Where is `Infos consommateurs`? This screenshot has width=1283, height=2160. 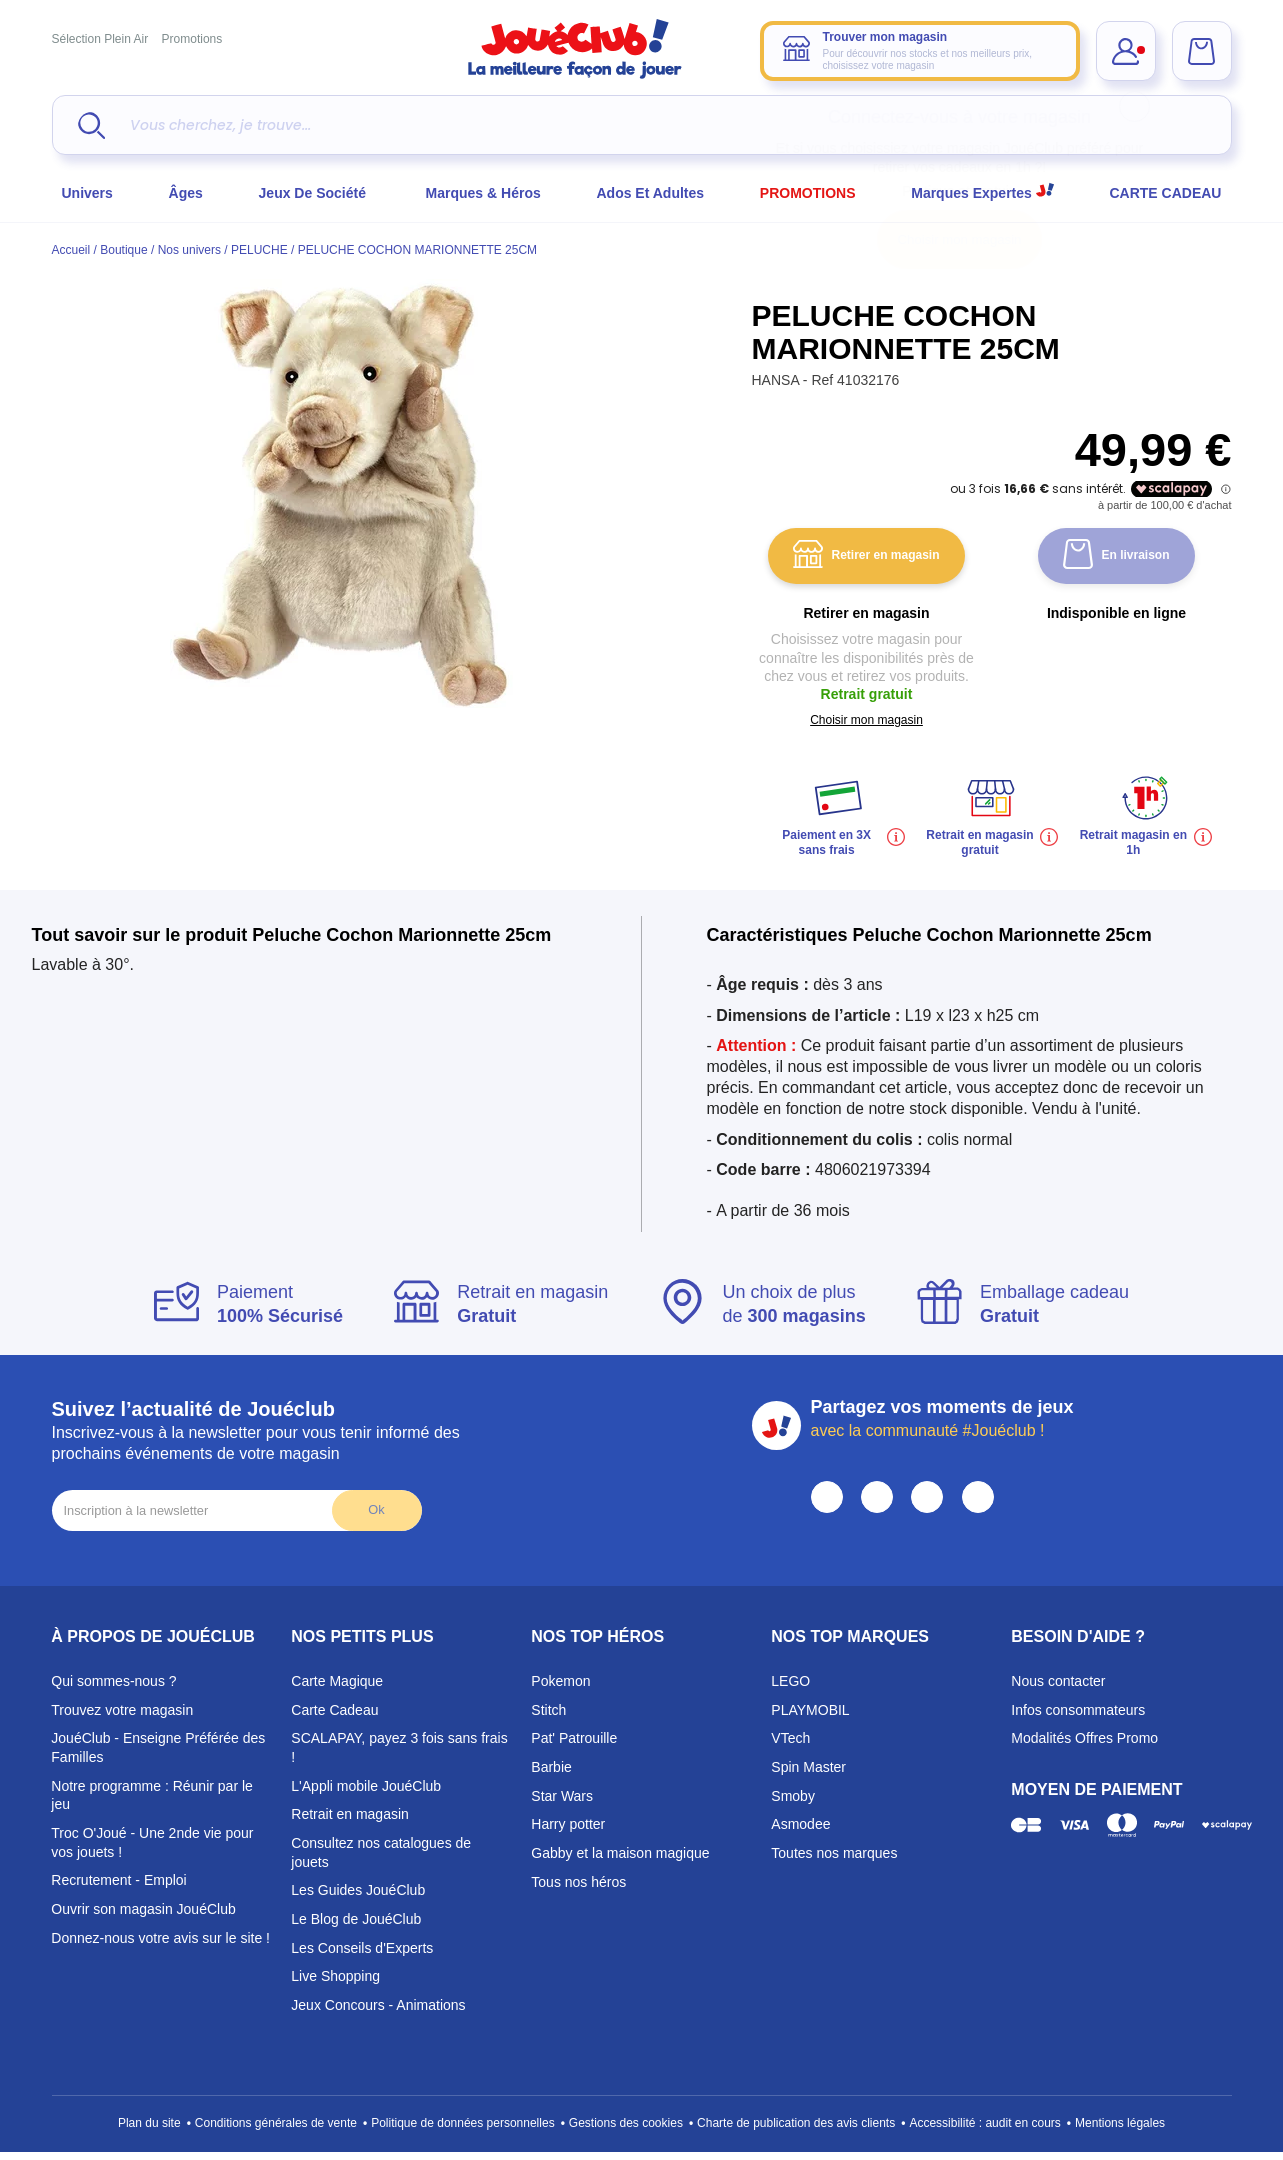 Infos consommateurs is located at coordinates (1078, 1710).